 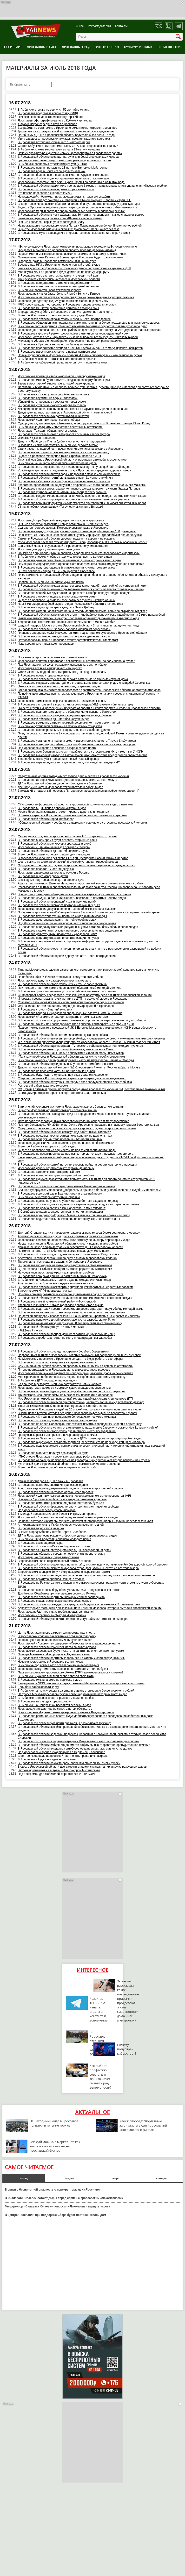 What do you see at coordinates (63, 272) in the screenshot?
I see `Маршрутка №71 в Ярославле будет двигаться по новому маршруту` at bounding box center [63, 272].